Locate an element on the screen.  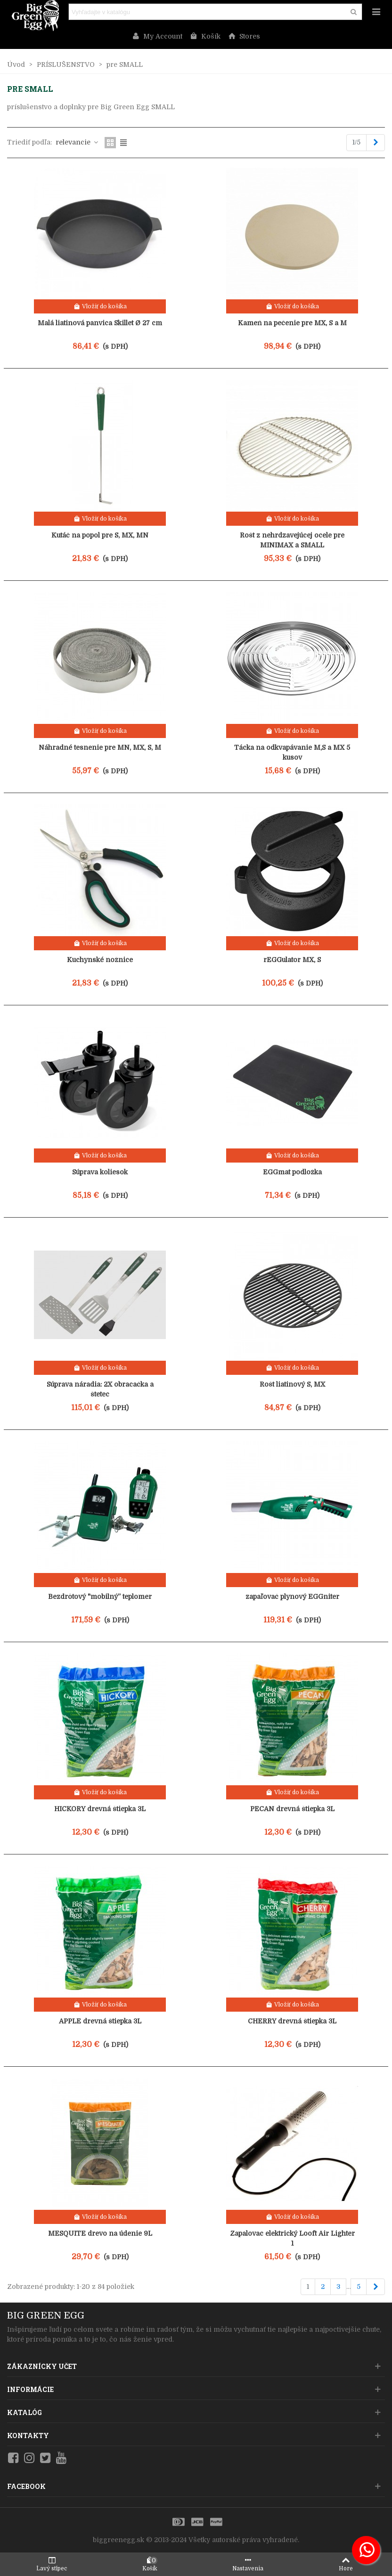
Náhradné tesnenie pre MN, MX, S, M is located at coordinates (100, 747).